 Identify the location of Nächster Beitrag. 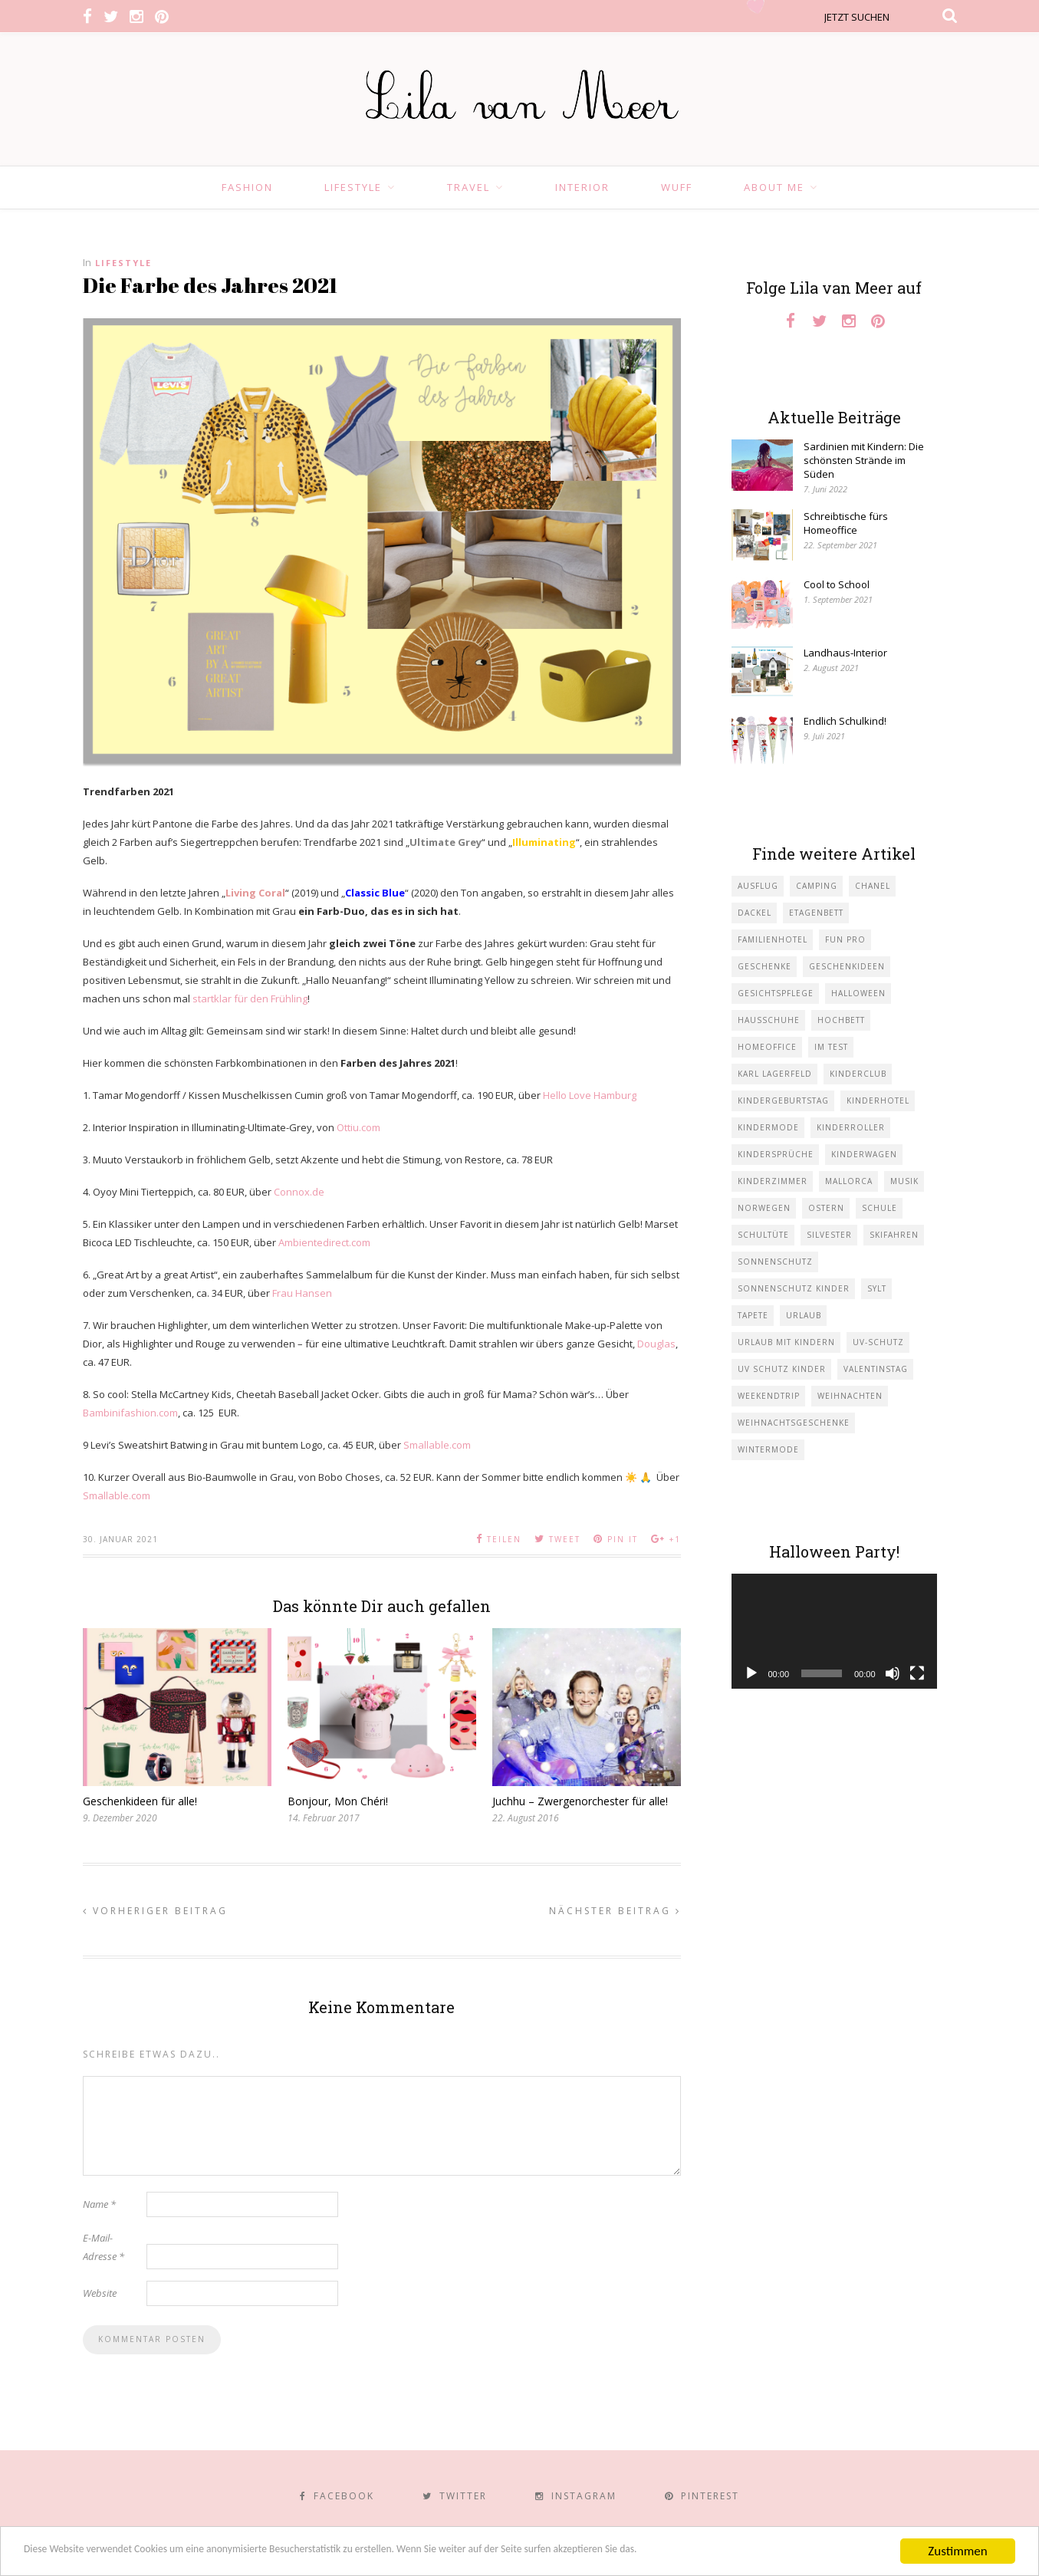
(615, 1910).